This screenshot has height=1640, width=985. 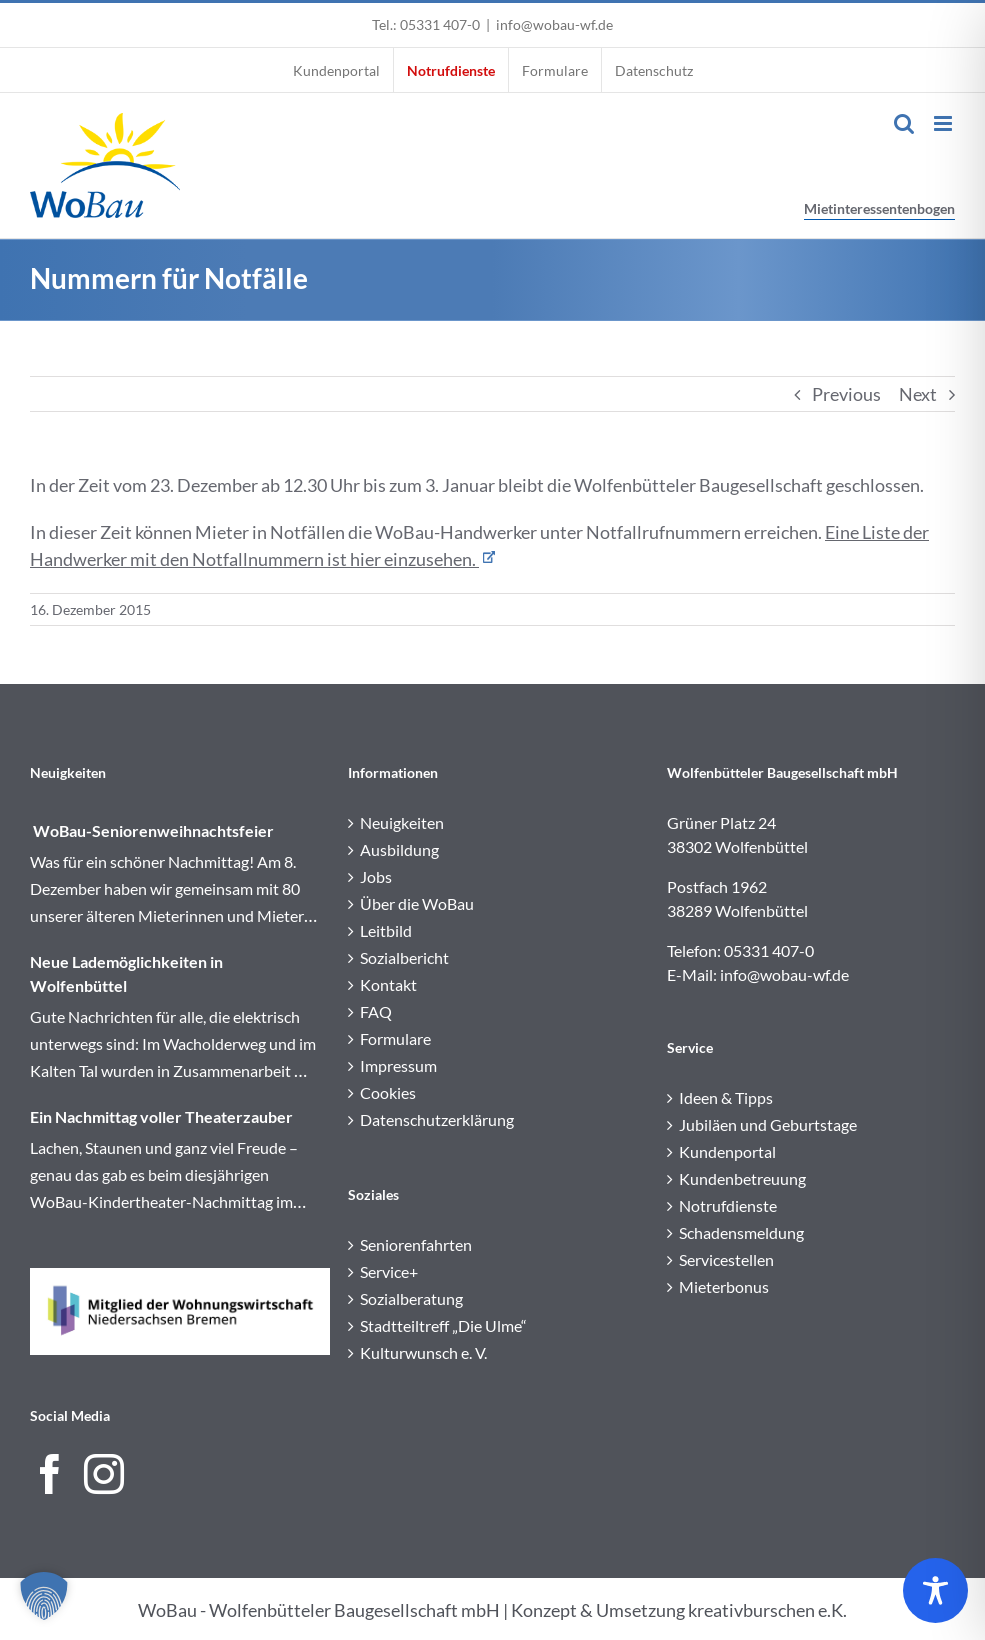 What do you see at coordinates (768, 1124) in the screenshot?
I see `Jubiläen und Geburtstage` at bounding box center [768, 1124].